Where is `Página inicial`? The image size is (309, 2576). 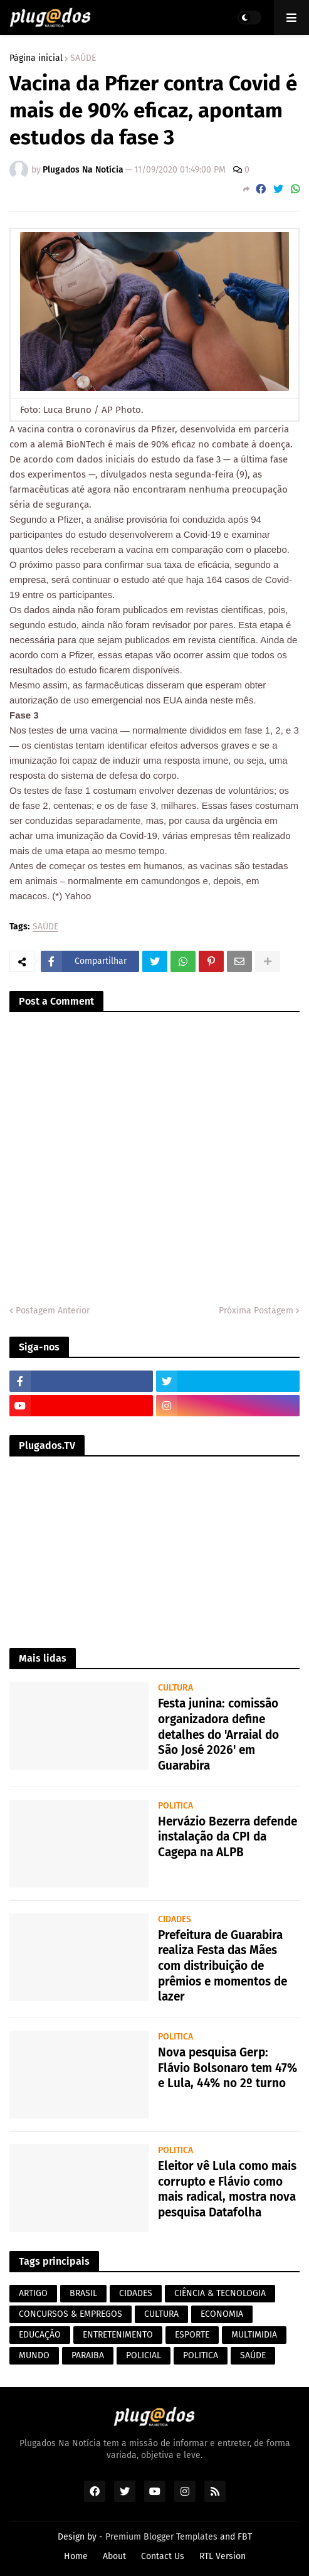 Página inicial is located at coordinates (36, 58).